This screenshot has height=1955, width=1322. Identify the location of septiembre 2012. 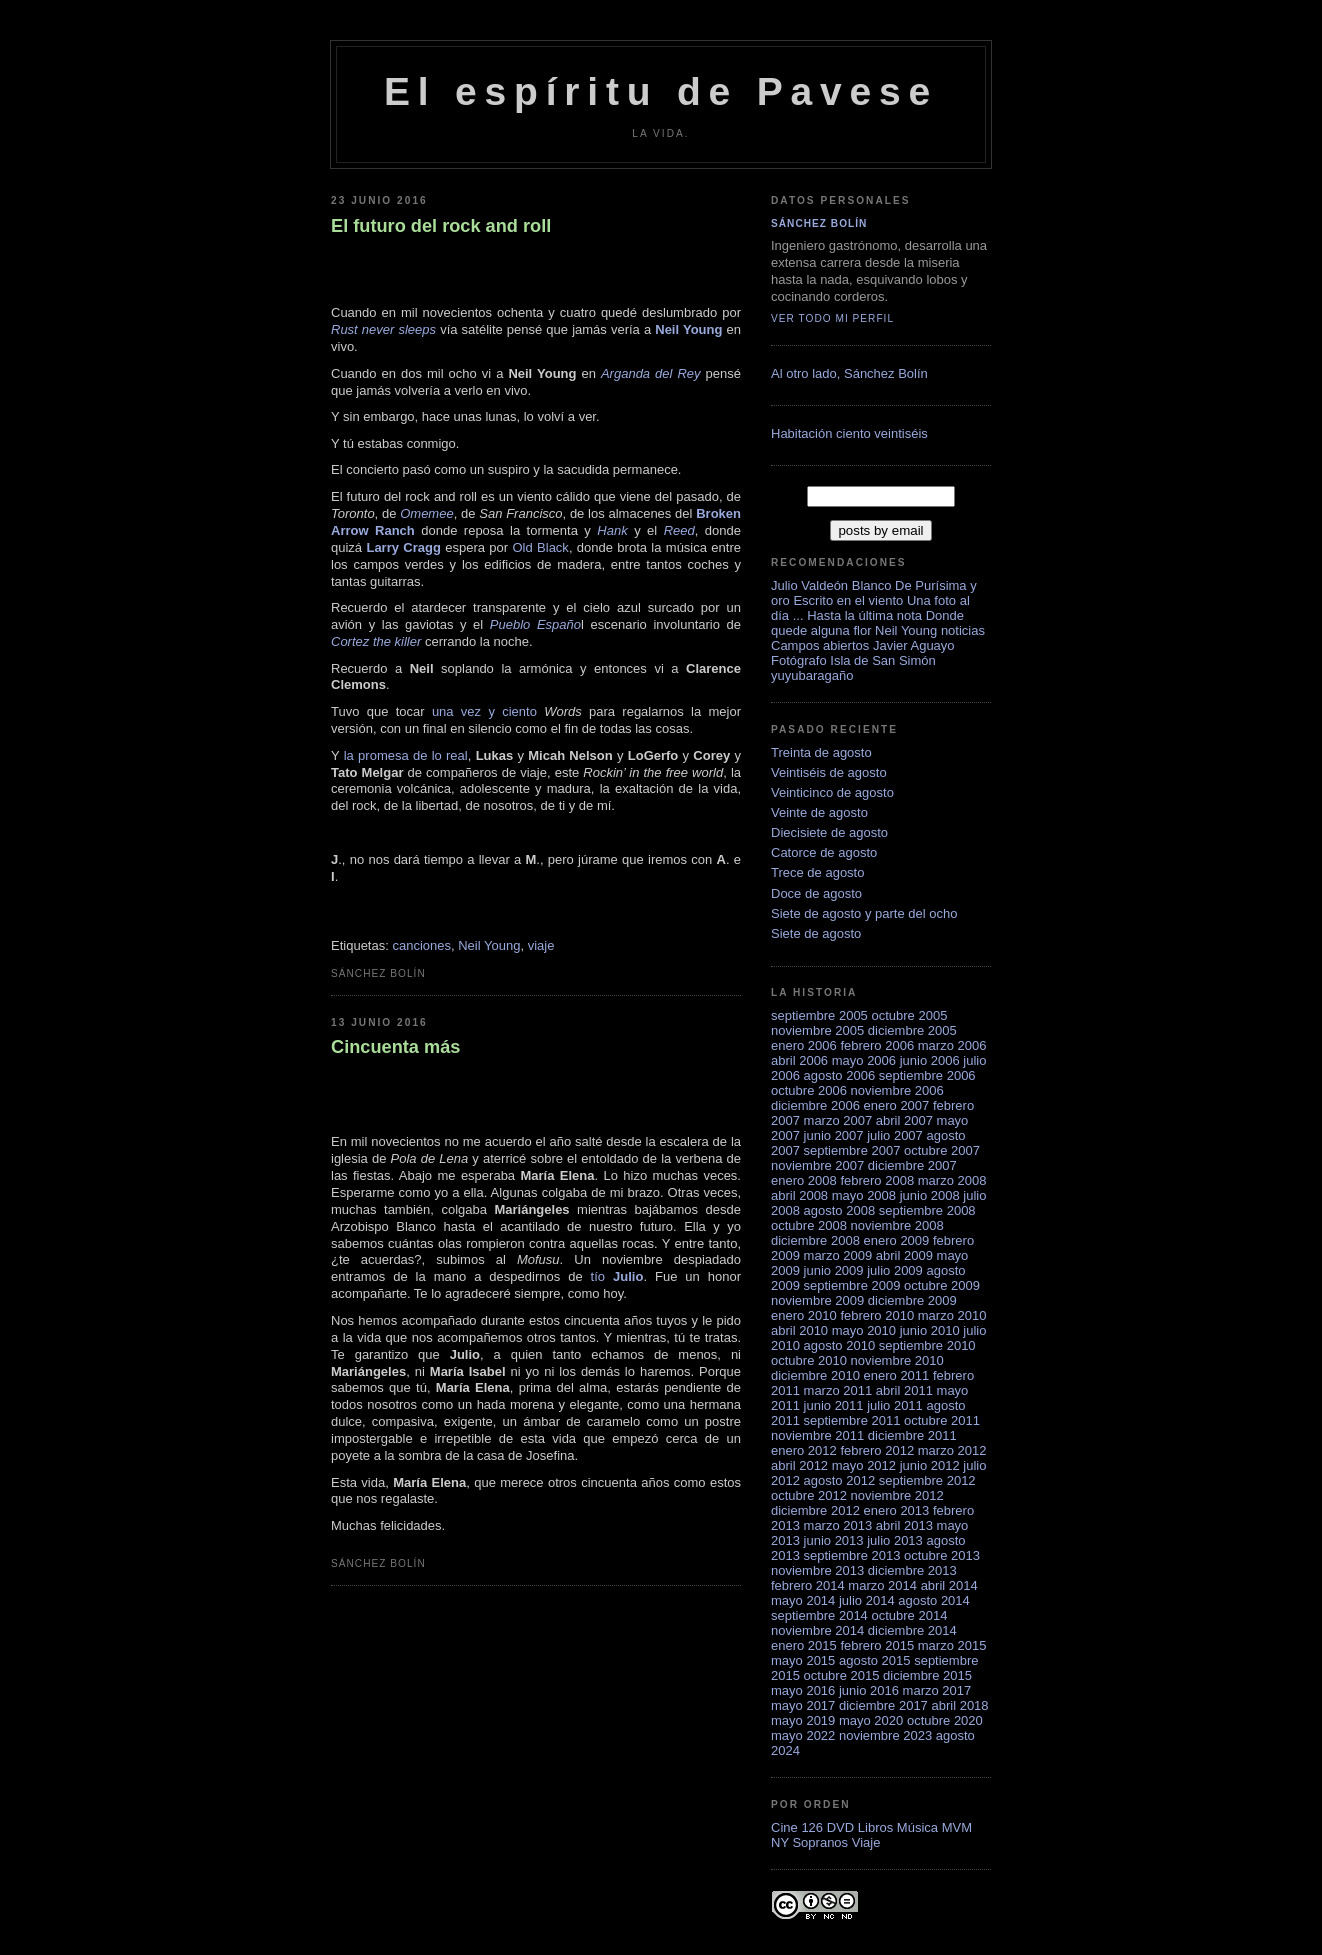
(927, 1480).